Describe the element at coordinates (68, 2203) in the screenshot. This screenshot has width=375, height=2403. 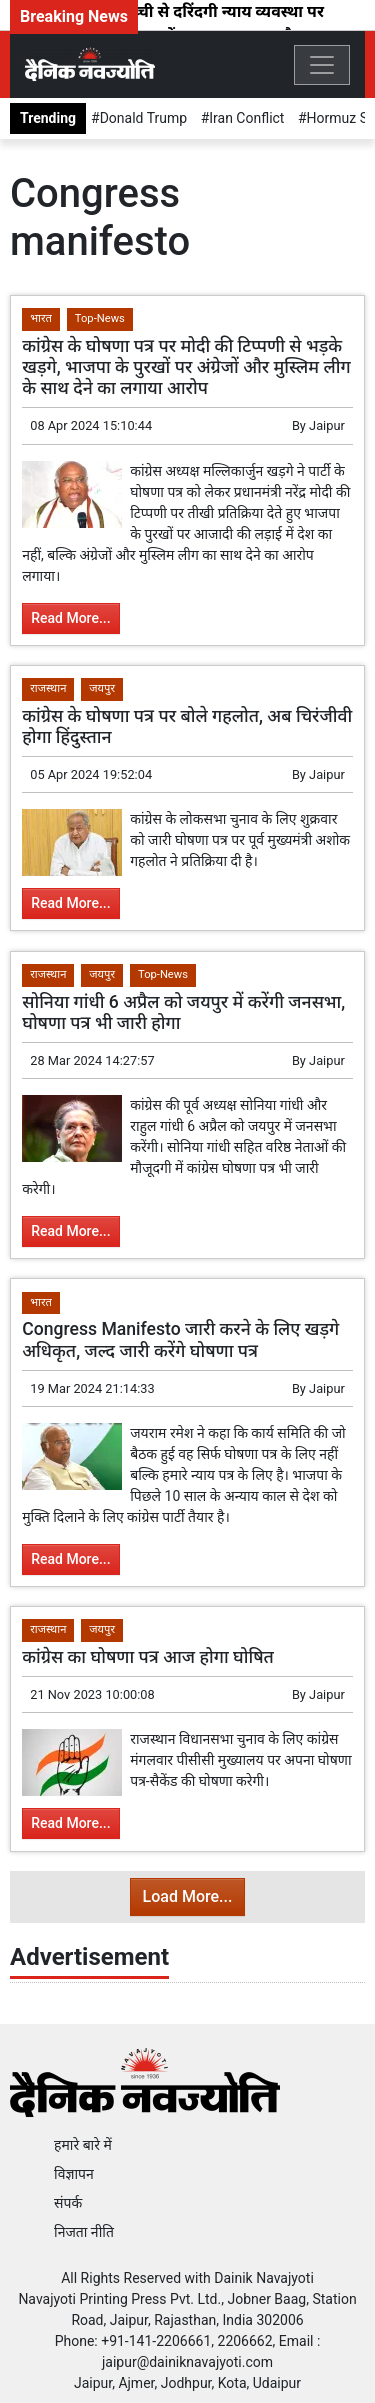
I see `संपर्क` at that location.